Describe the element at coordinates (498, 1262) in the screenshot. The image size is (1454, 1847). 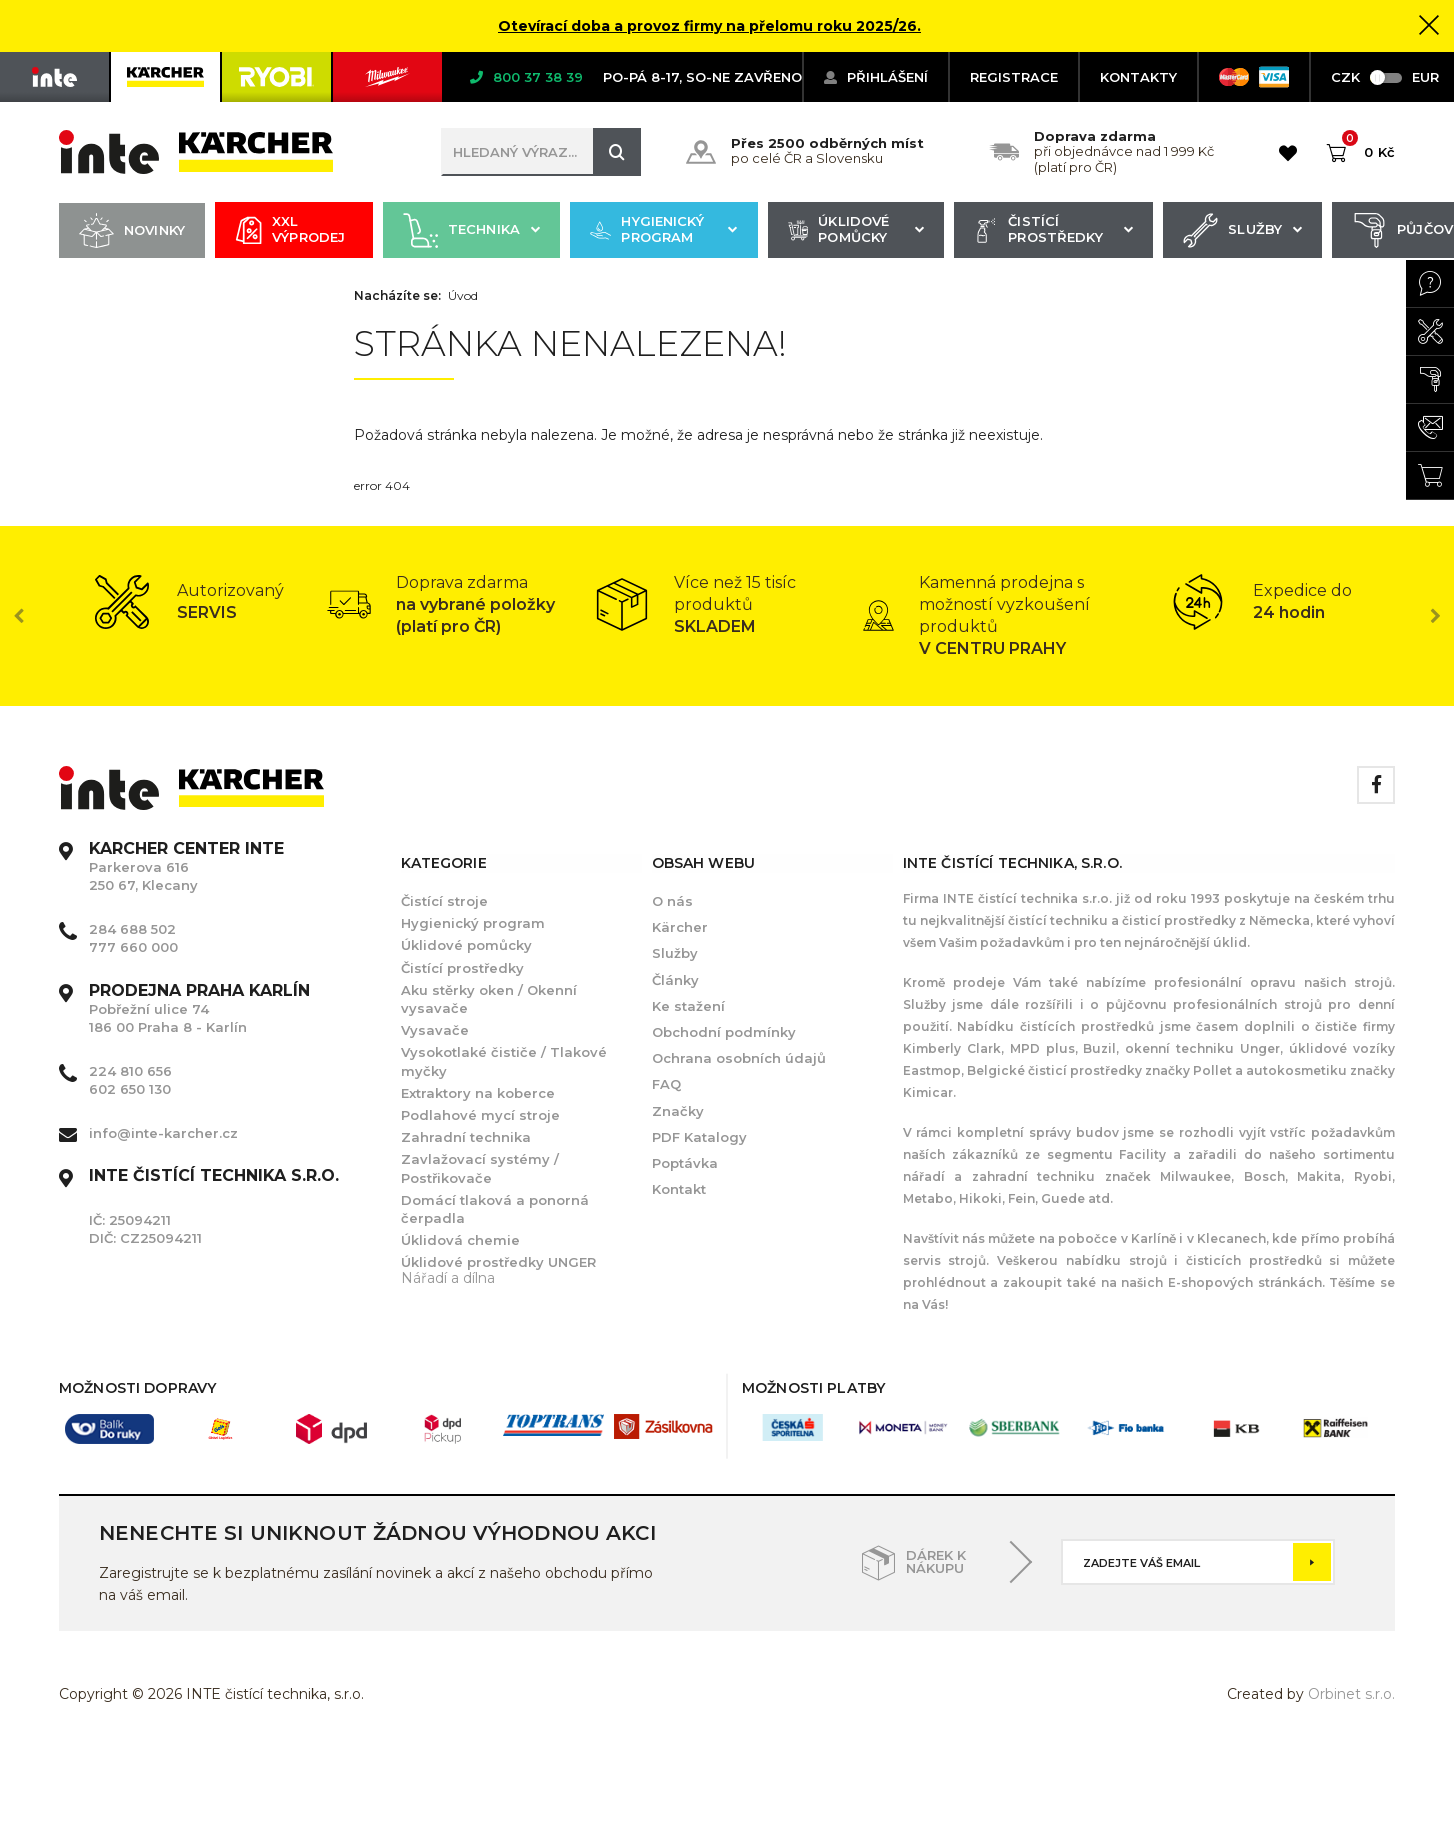
I see `Úklidové prostředky UNGER` at that location.